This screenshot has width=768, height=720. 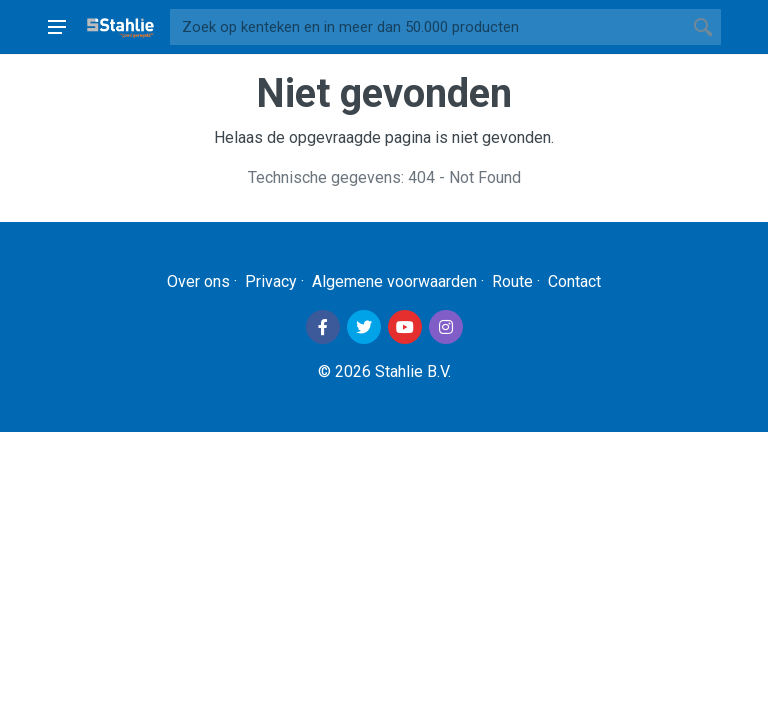 What do you see at coordinates (574, 281) in the screenshot?
I see `Contact` at bounding box center [574, 281].